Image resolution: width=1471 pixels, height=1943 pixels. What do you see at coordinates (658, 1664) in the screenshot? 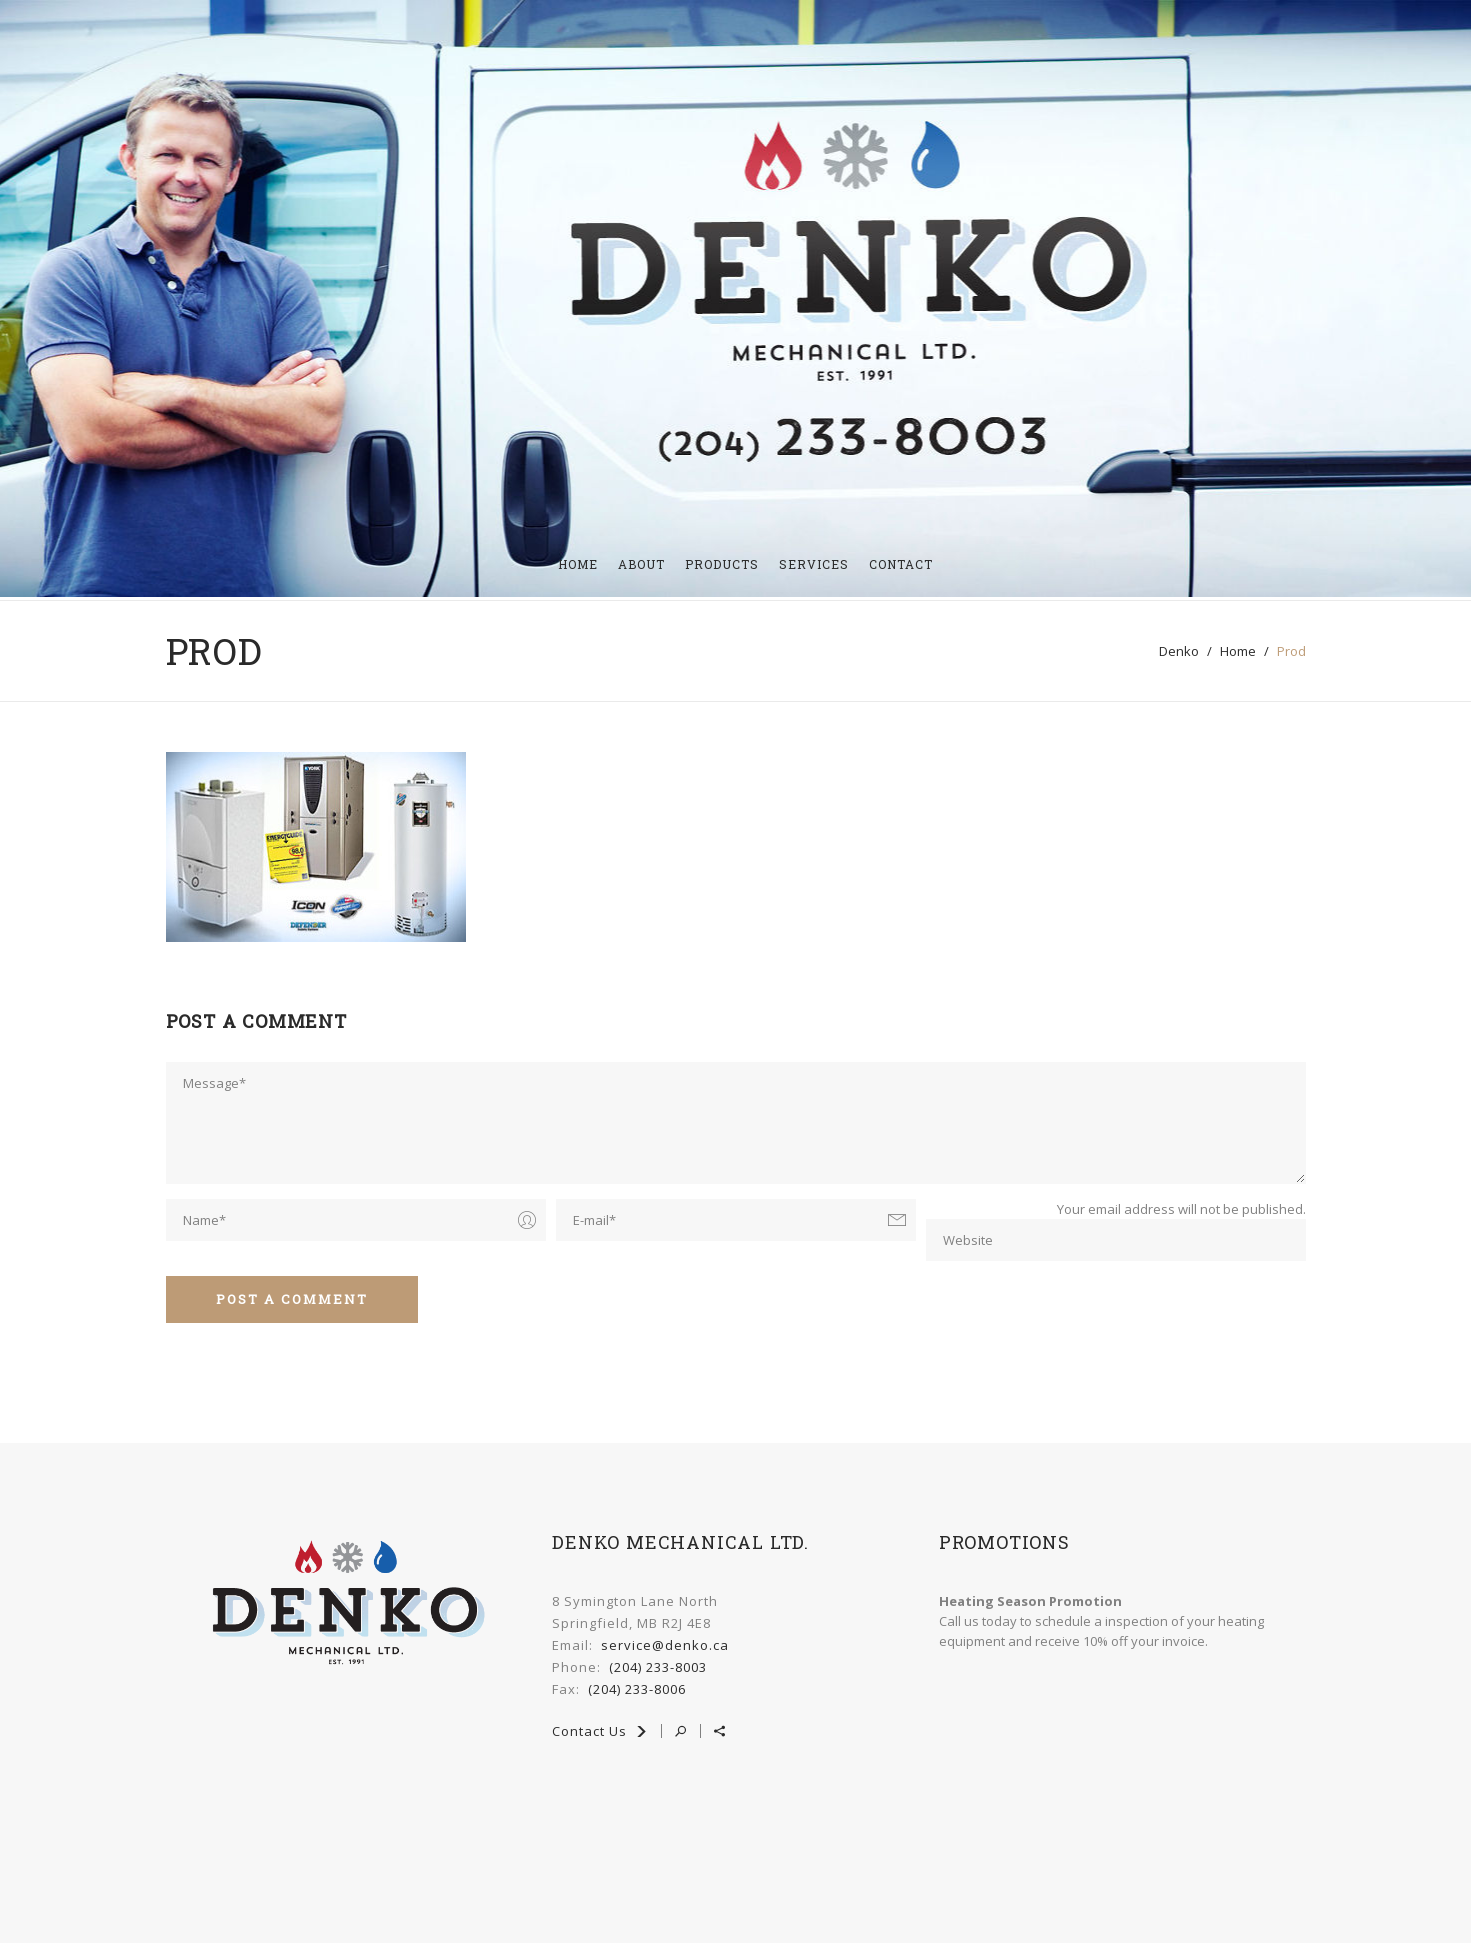
I see `(204) 233-8003` at bounding box center [658, 1664].